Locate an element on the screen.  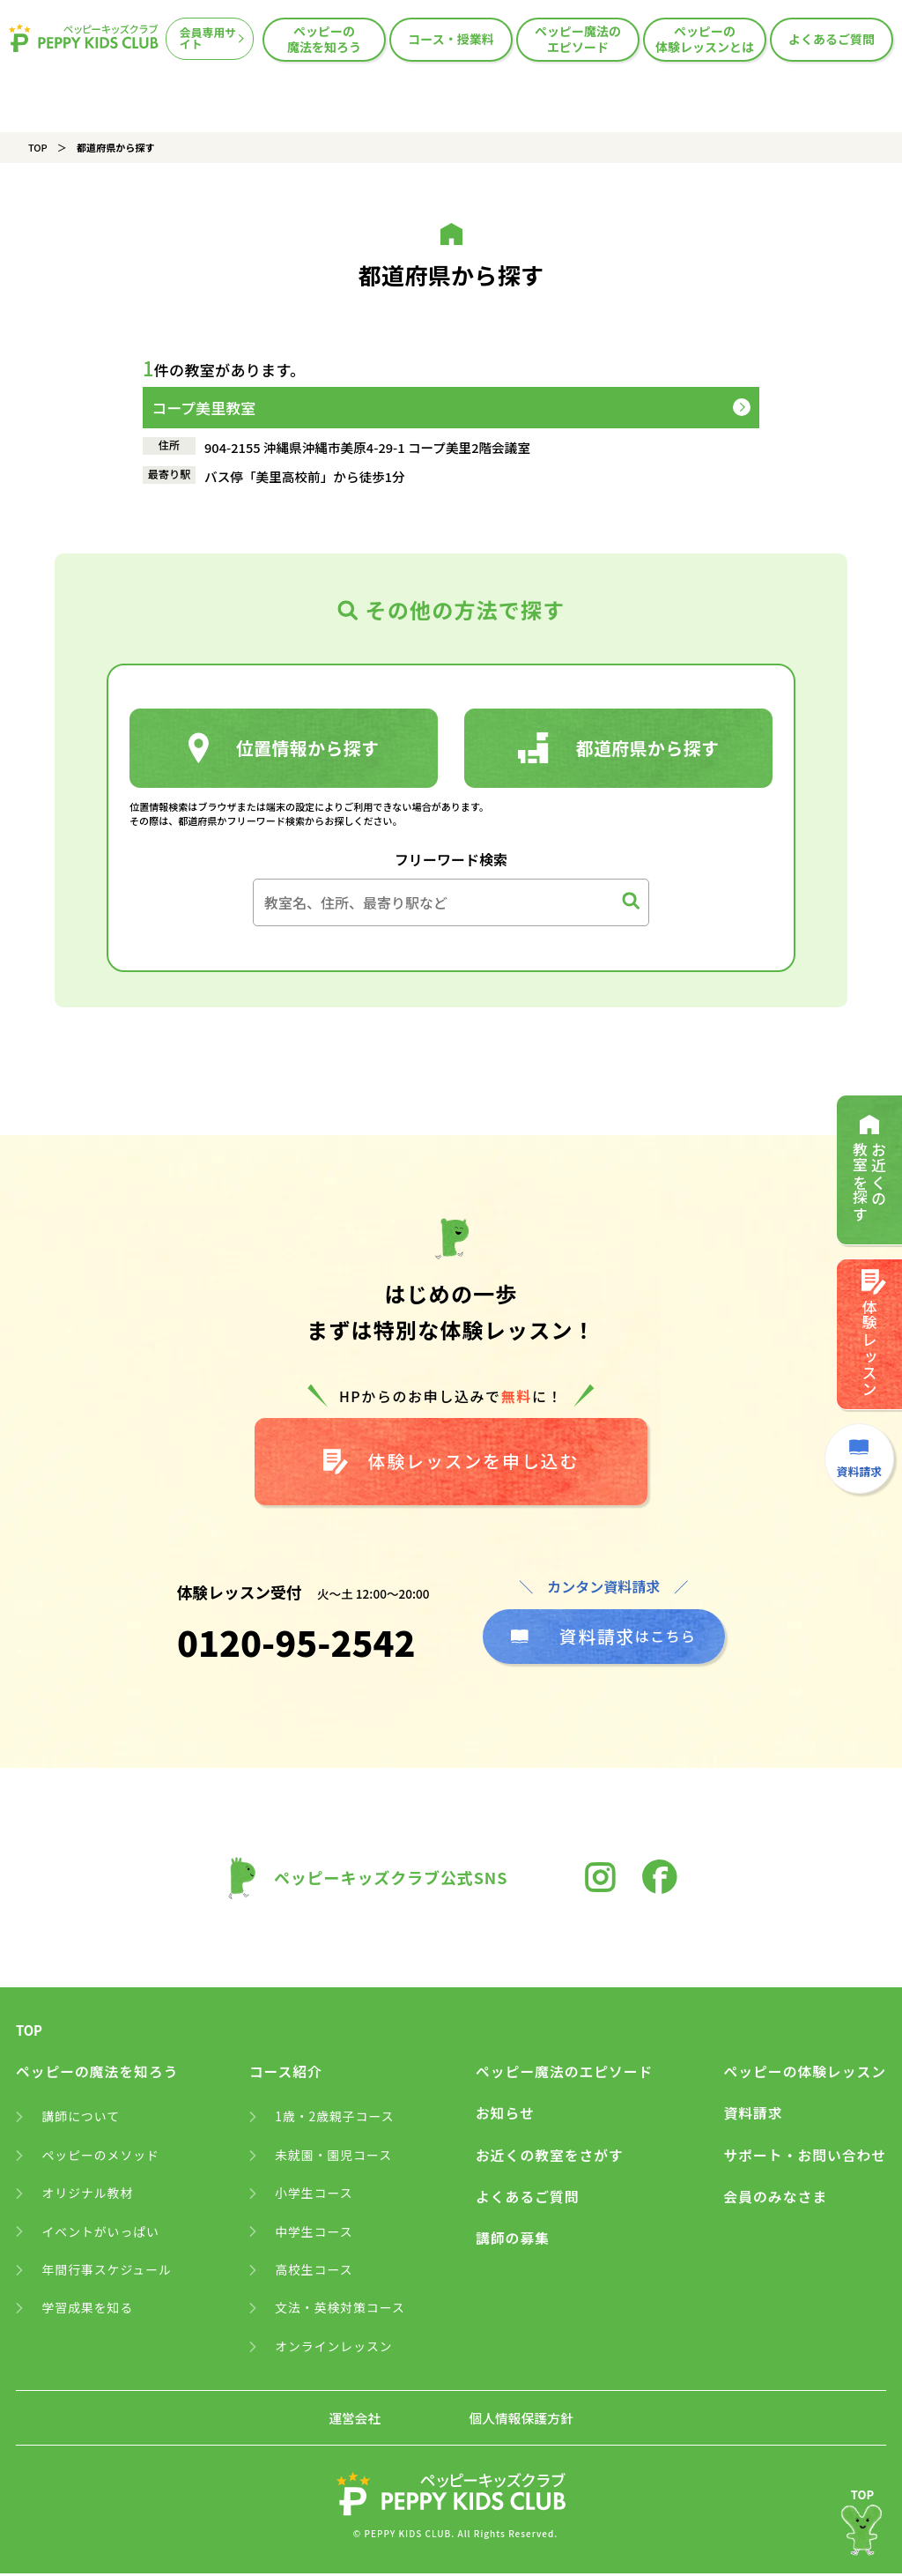
イベントがいっぱい is located at coordinates (101, 2235).